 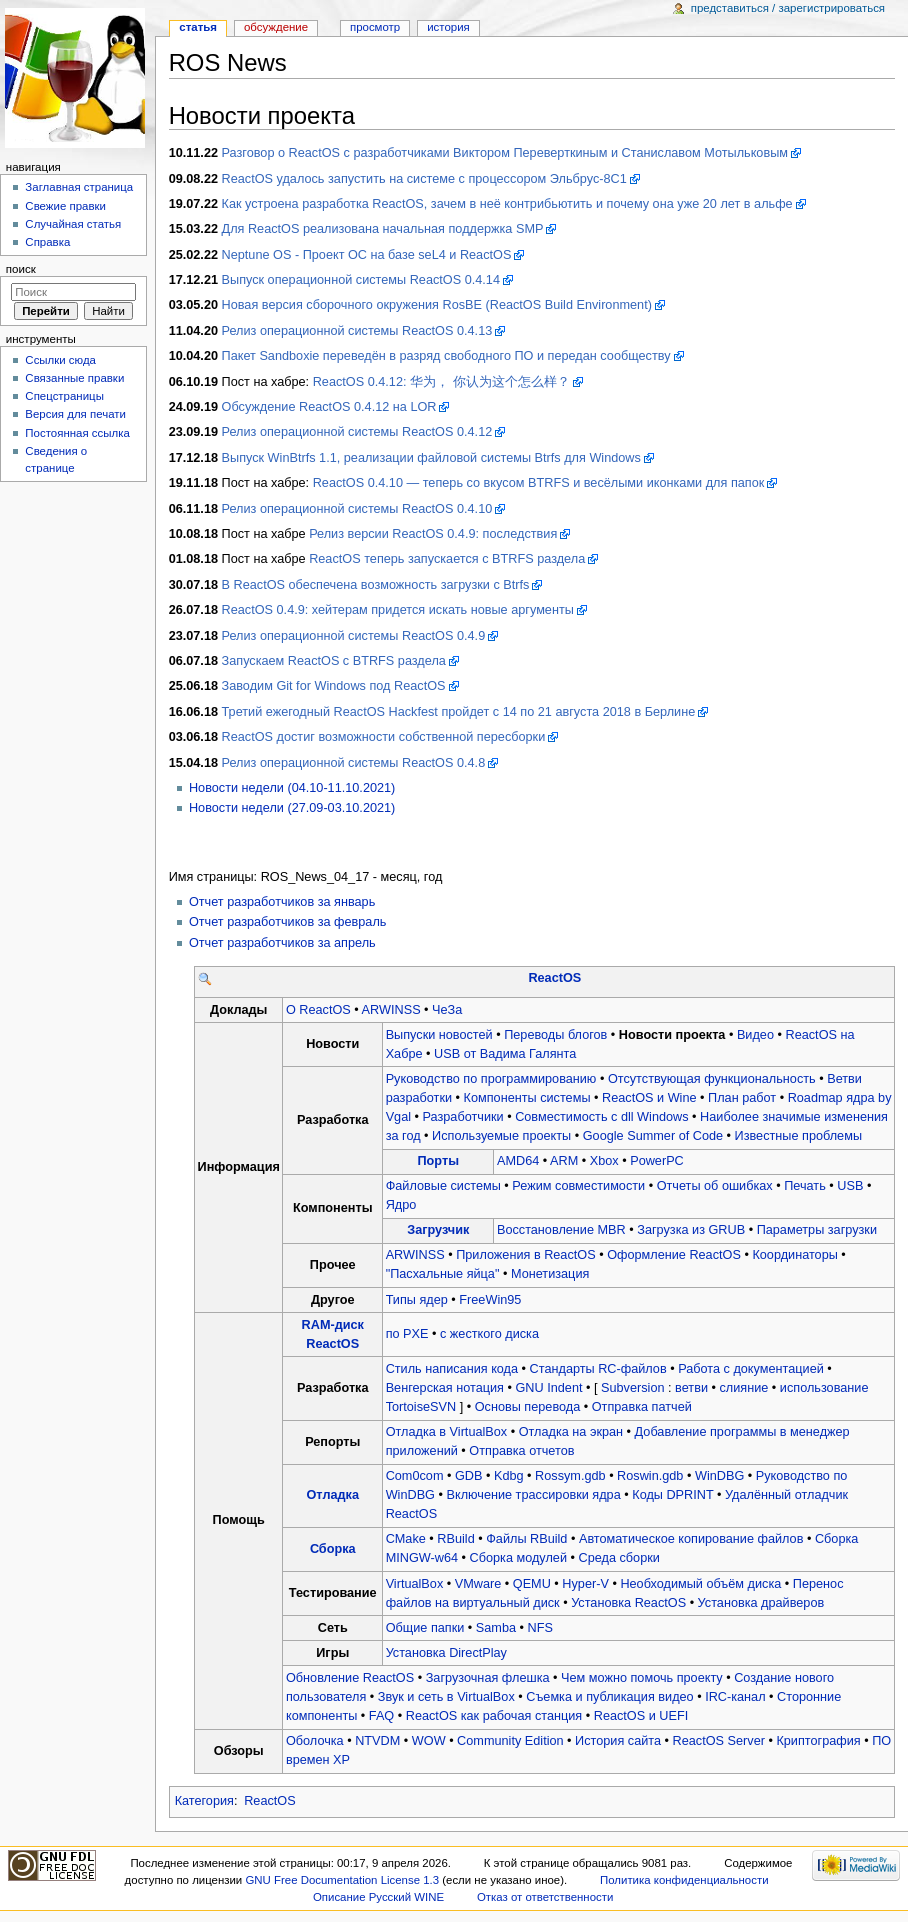 What do you see at coordinates (642, 1678) in the screenshot?
I see `Чем можно помочь проекту` at bounding box center [642, 1678].